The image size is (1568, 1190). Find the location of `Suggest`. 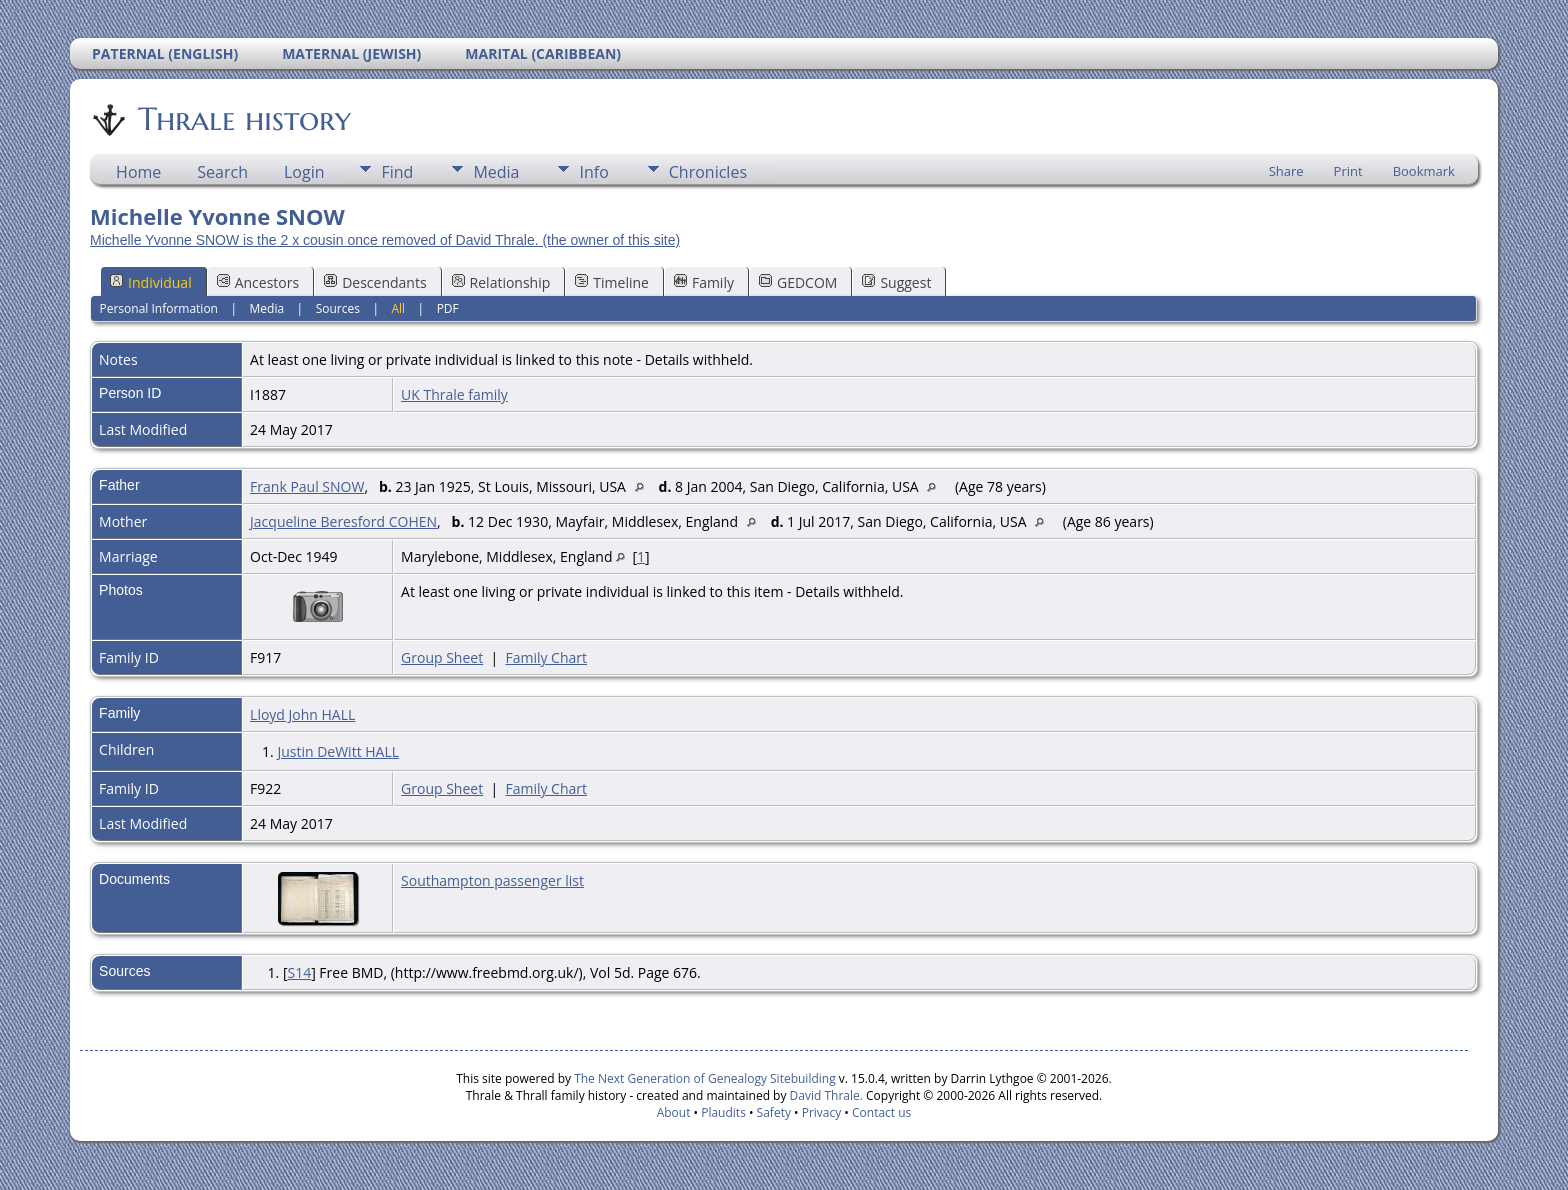

Suggest is located at coordinates (896, 282).